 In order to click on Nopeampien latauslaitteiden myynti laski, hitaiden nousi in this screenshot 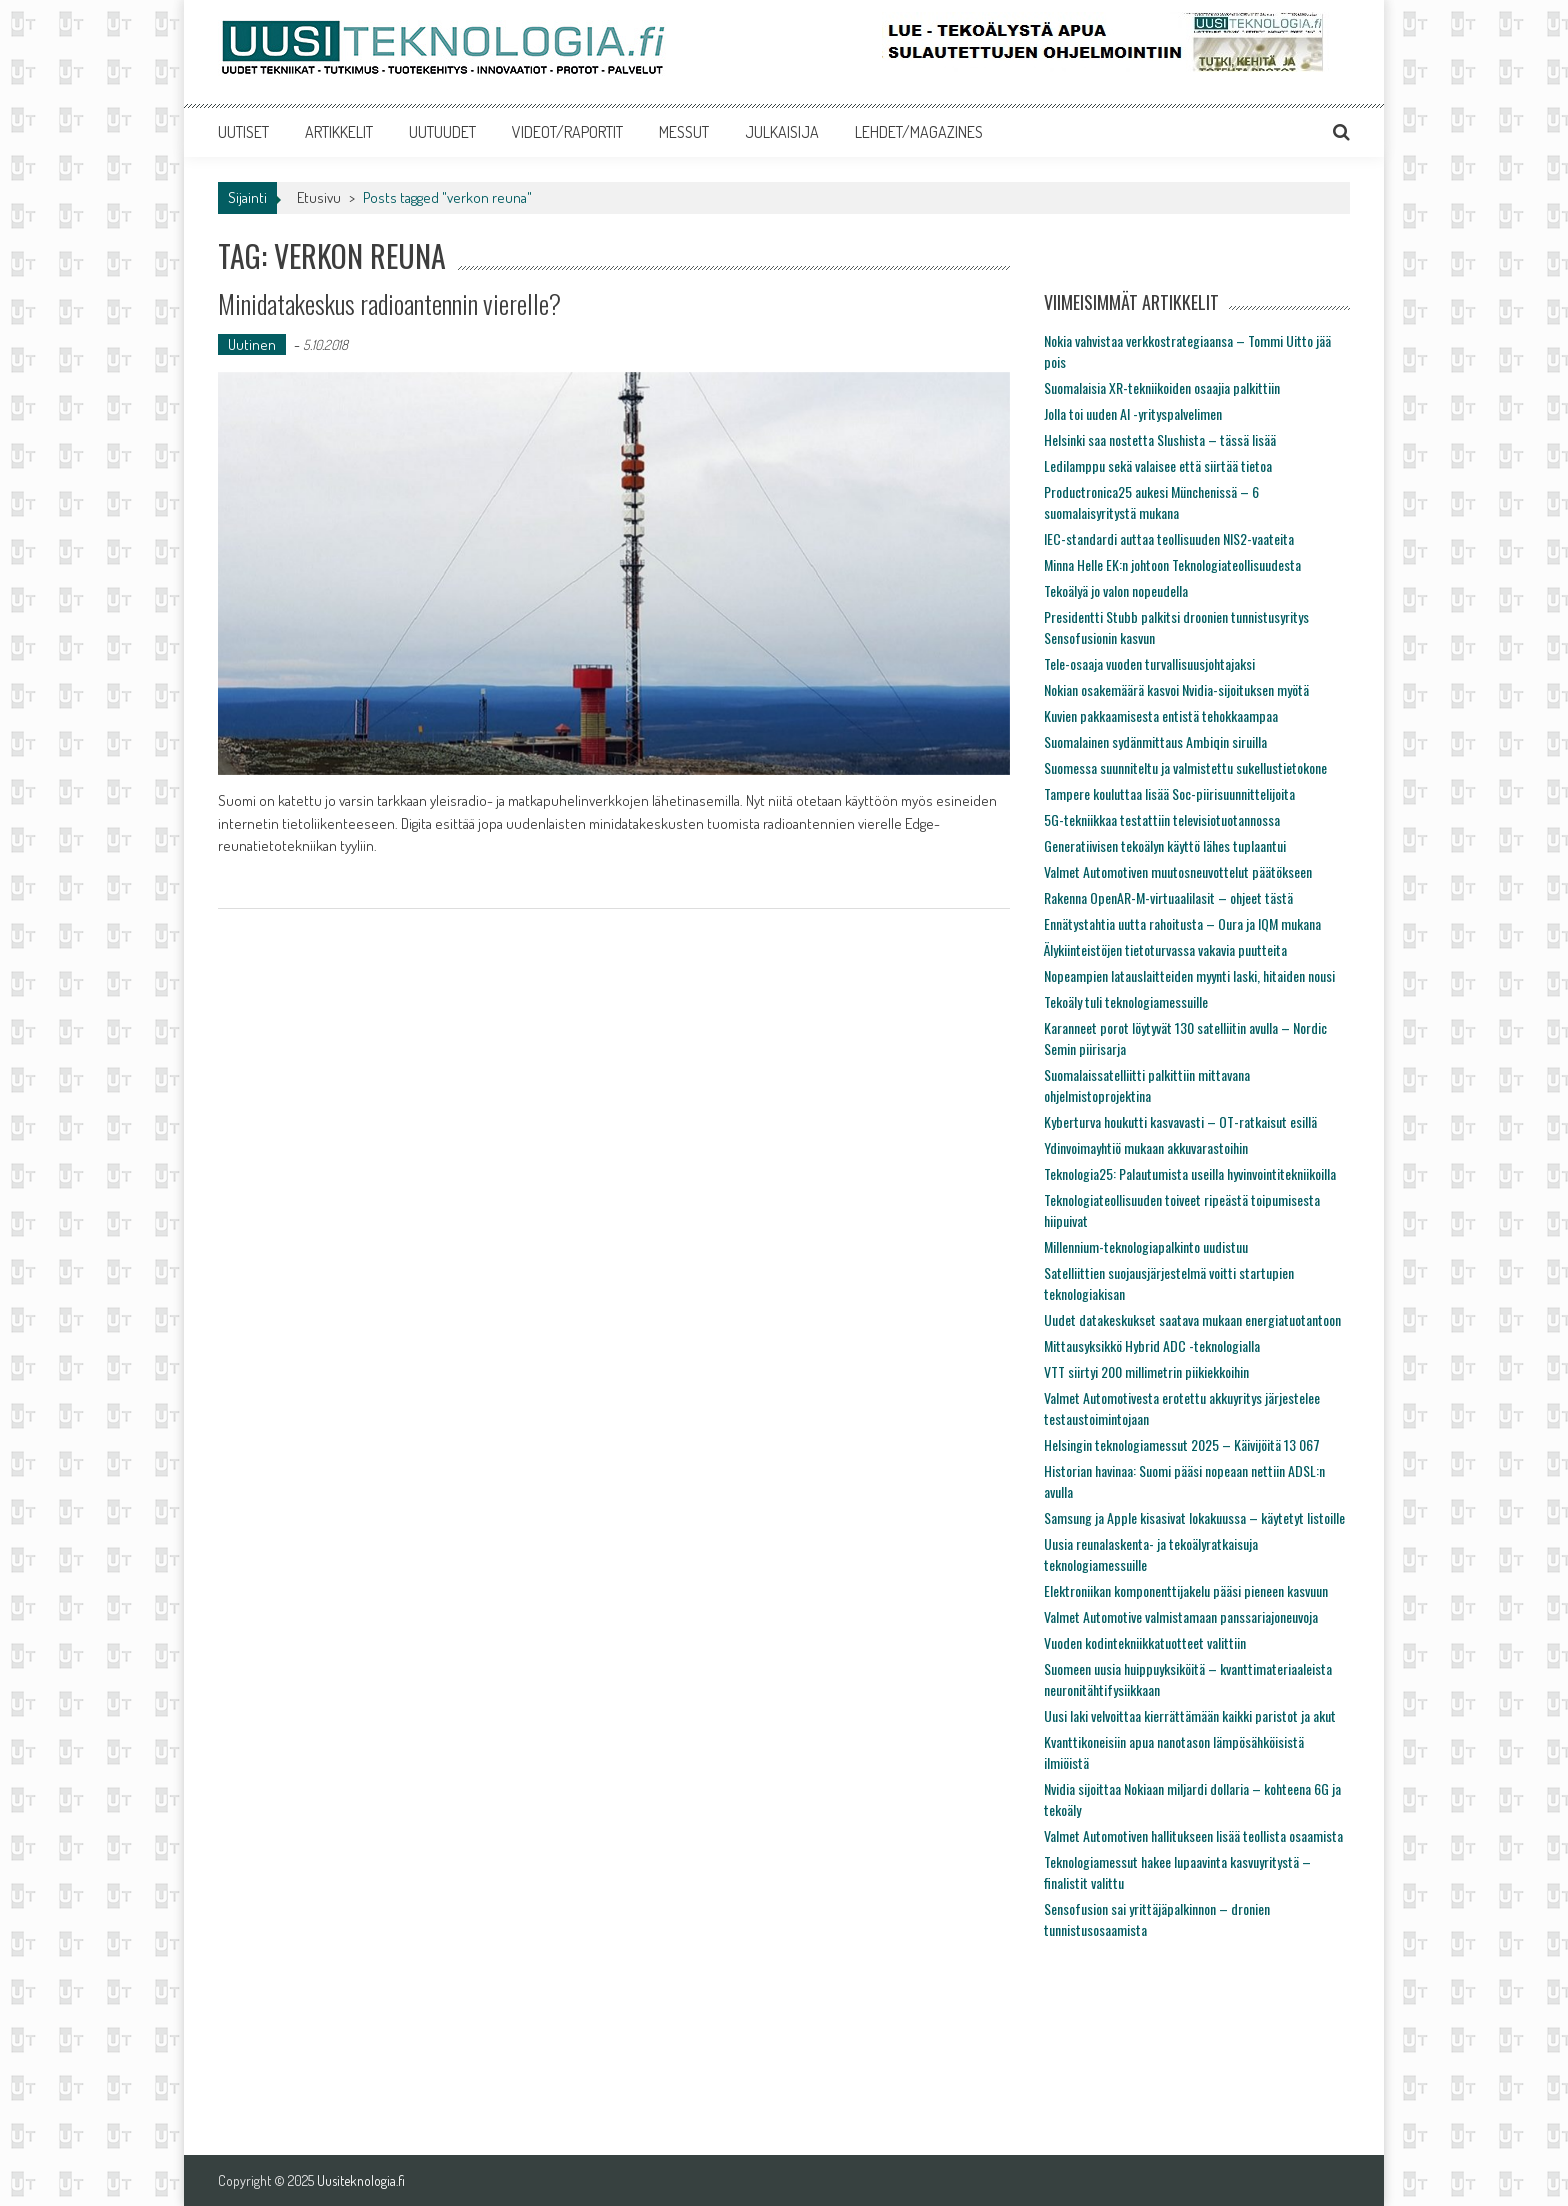, I will do `click(1189, 975)`.